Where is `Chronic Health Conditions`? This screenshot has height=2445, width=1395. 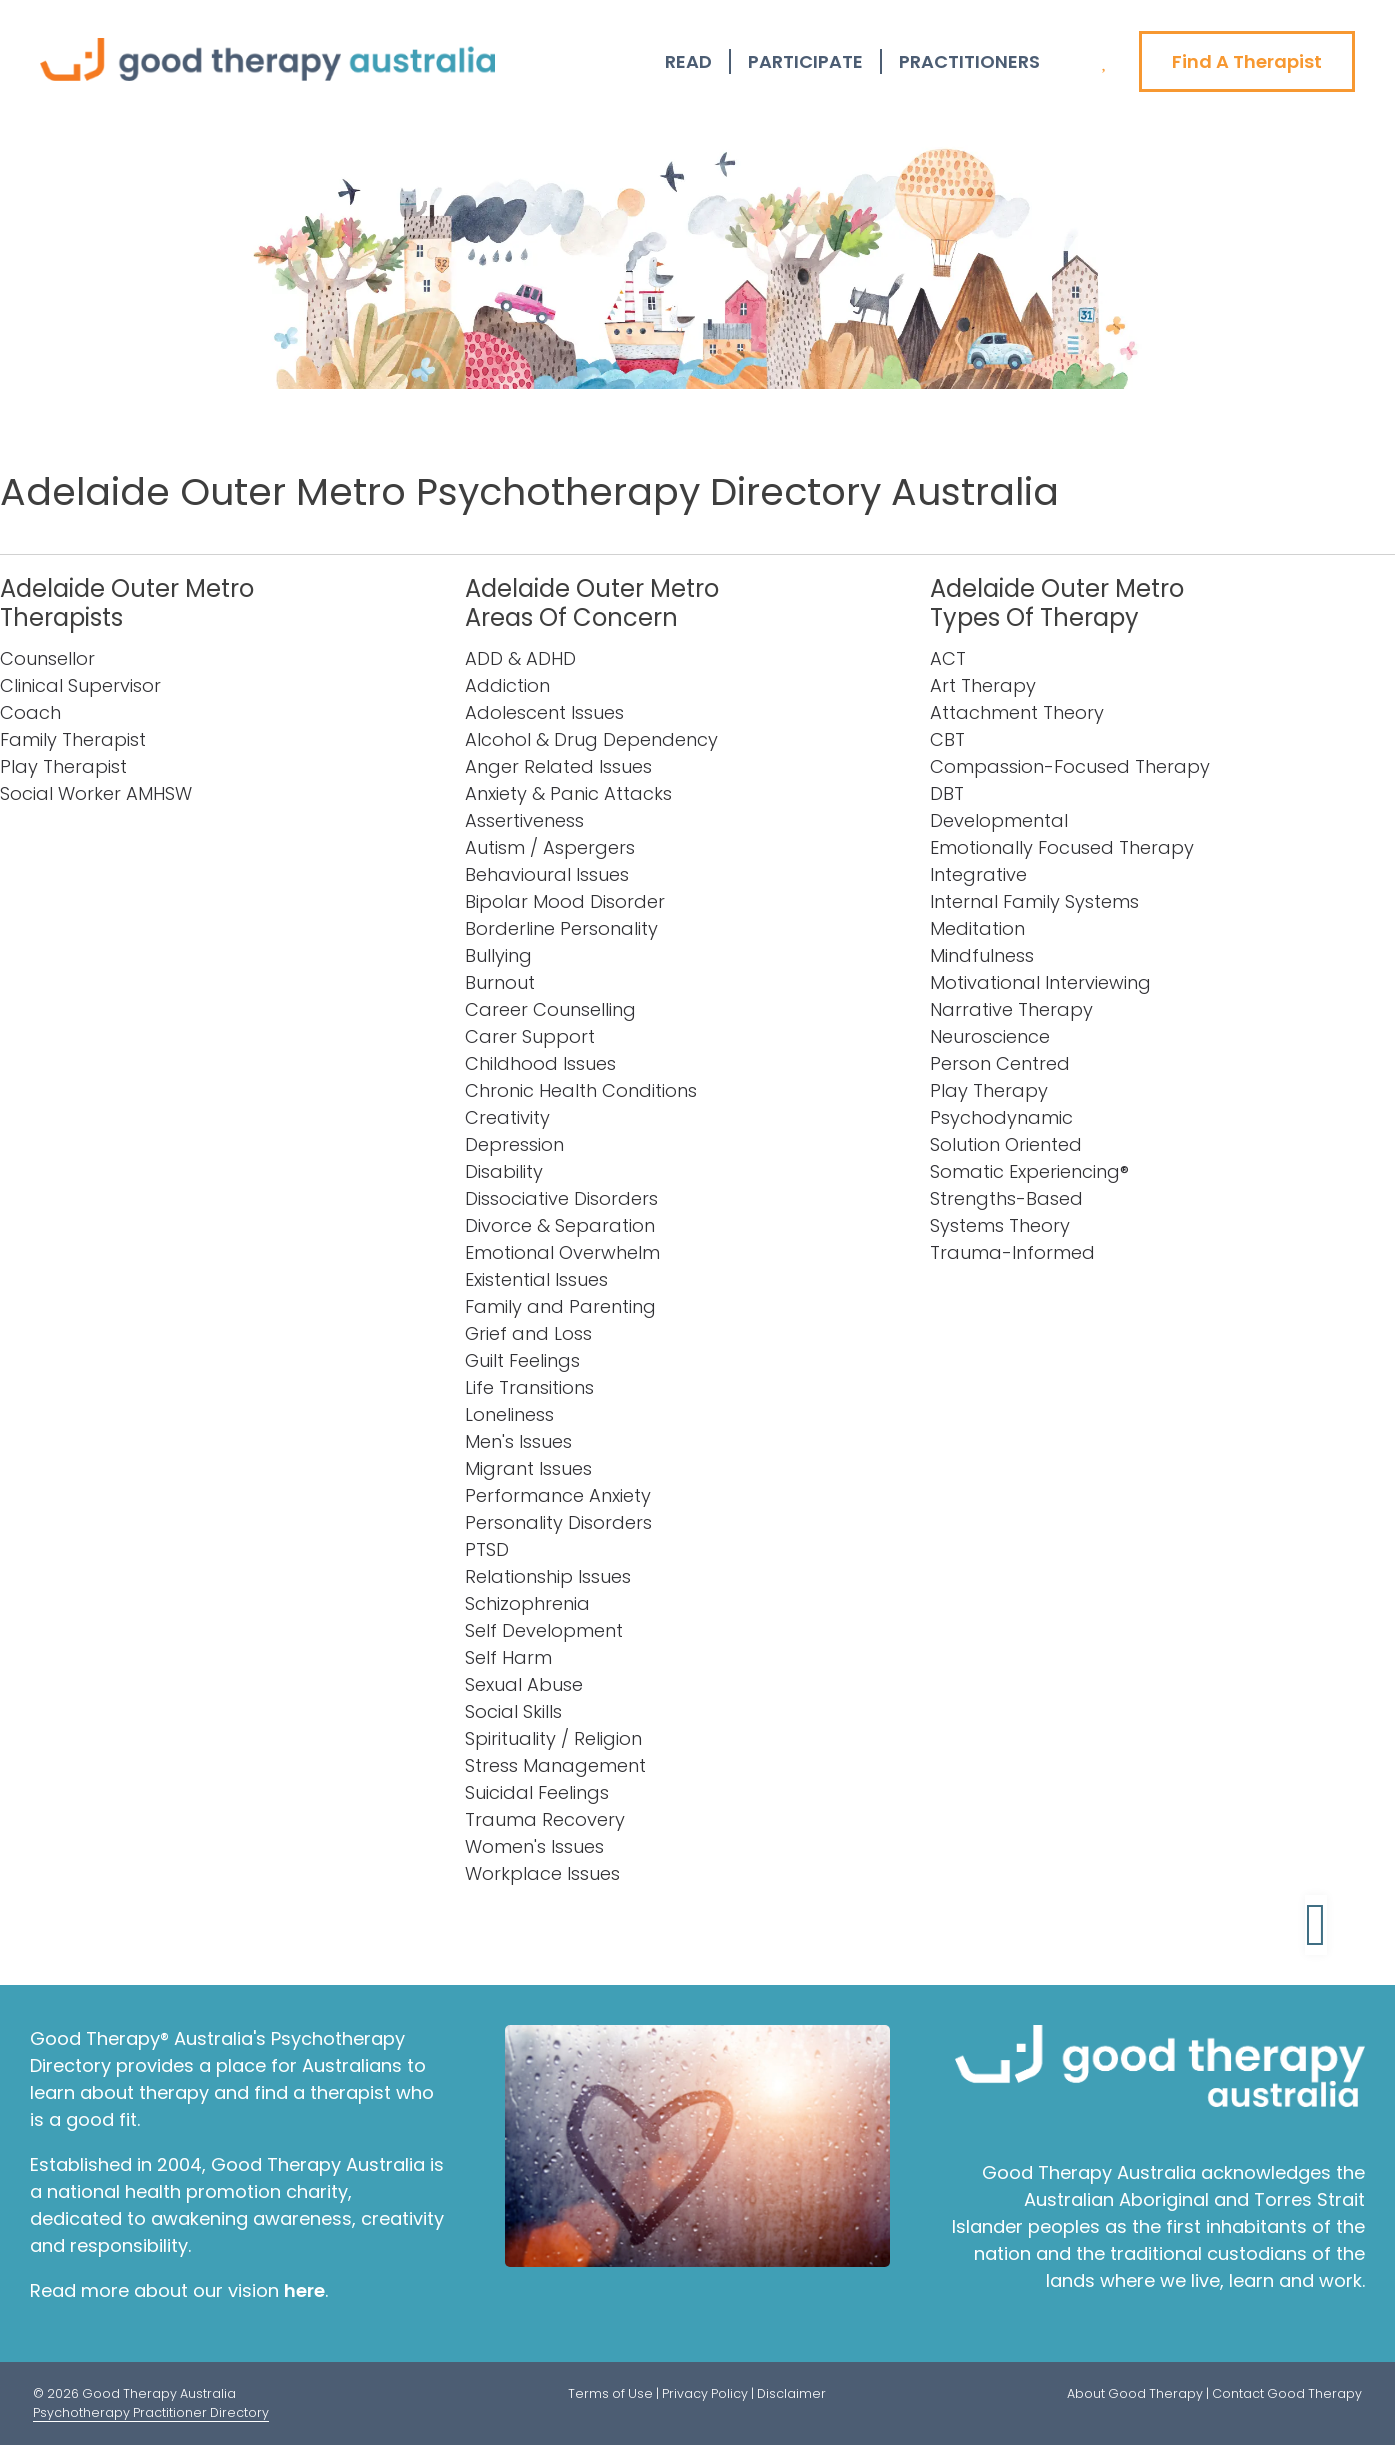
Chronic Health Conditions is located at coordinates (581, 1090).